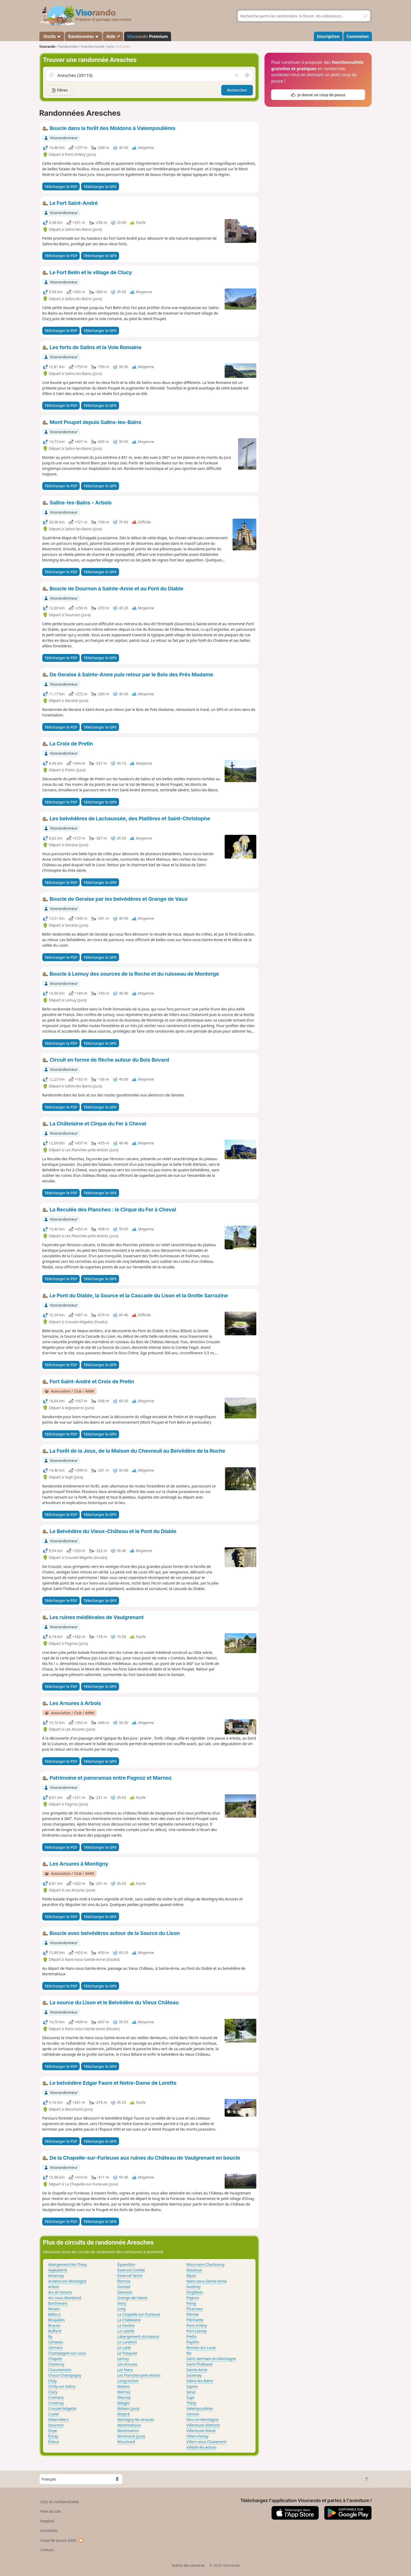  What do you see at coordinates (193, 2375) in the screenshot?
I see `Saizenay` at bounding box center [193, 2375].